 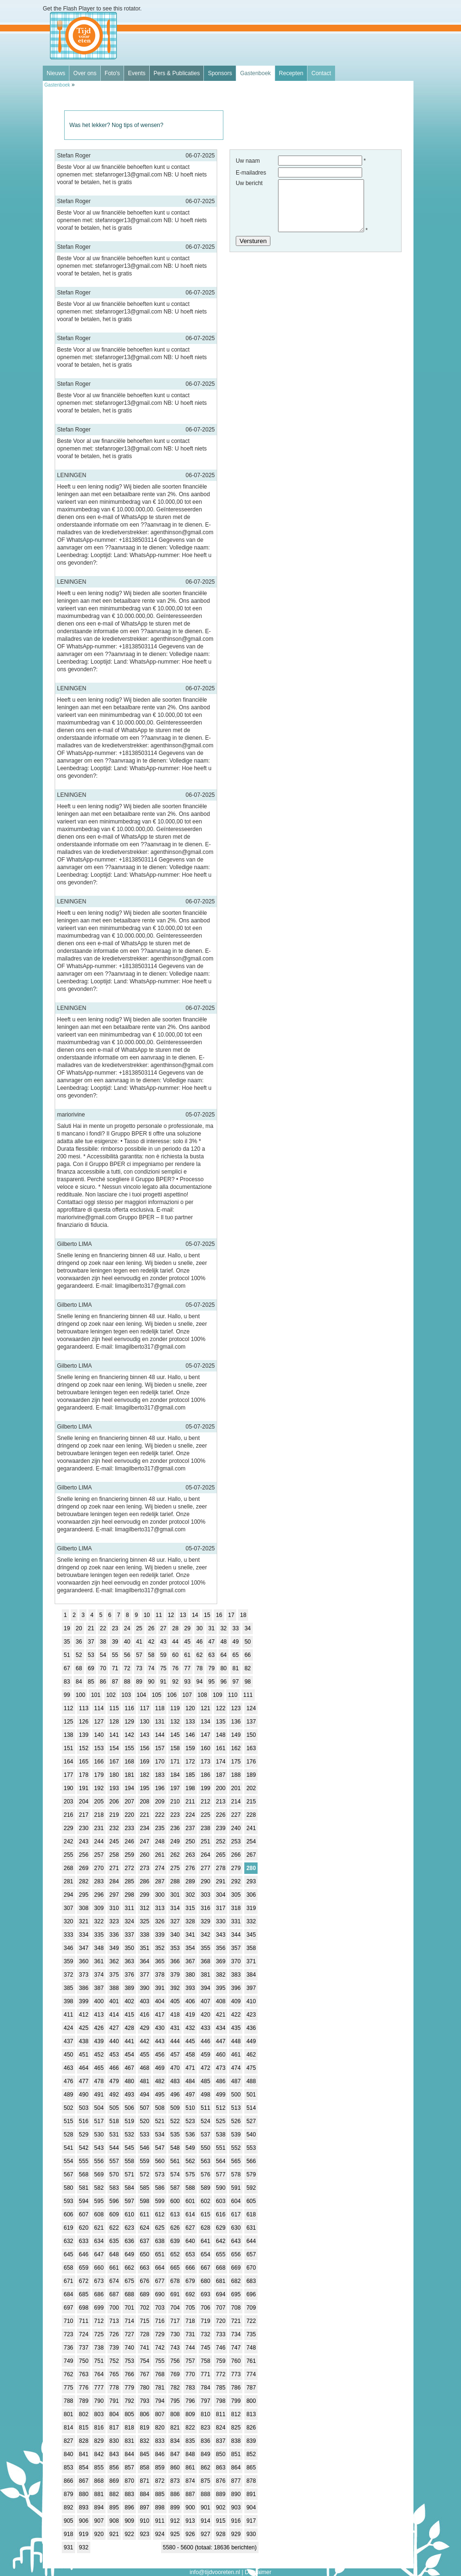 I want to click on 589, so click(x=205, y=2187).